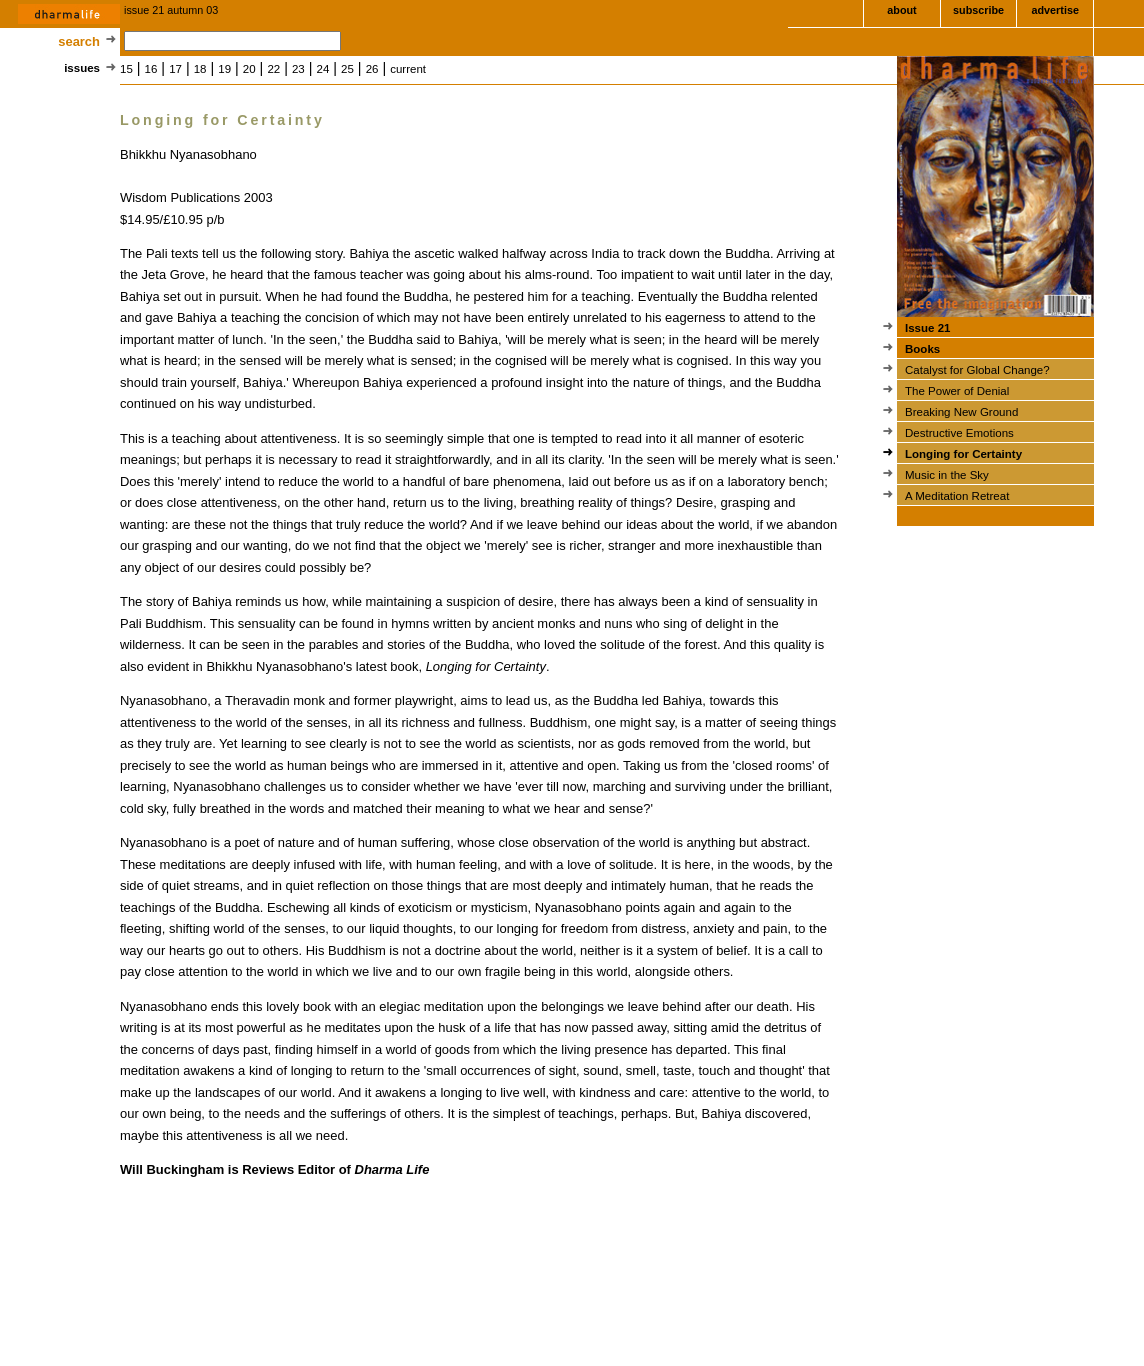  I want to click on Longing for Certainty, so click(963, 454).